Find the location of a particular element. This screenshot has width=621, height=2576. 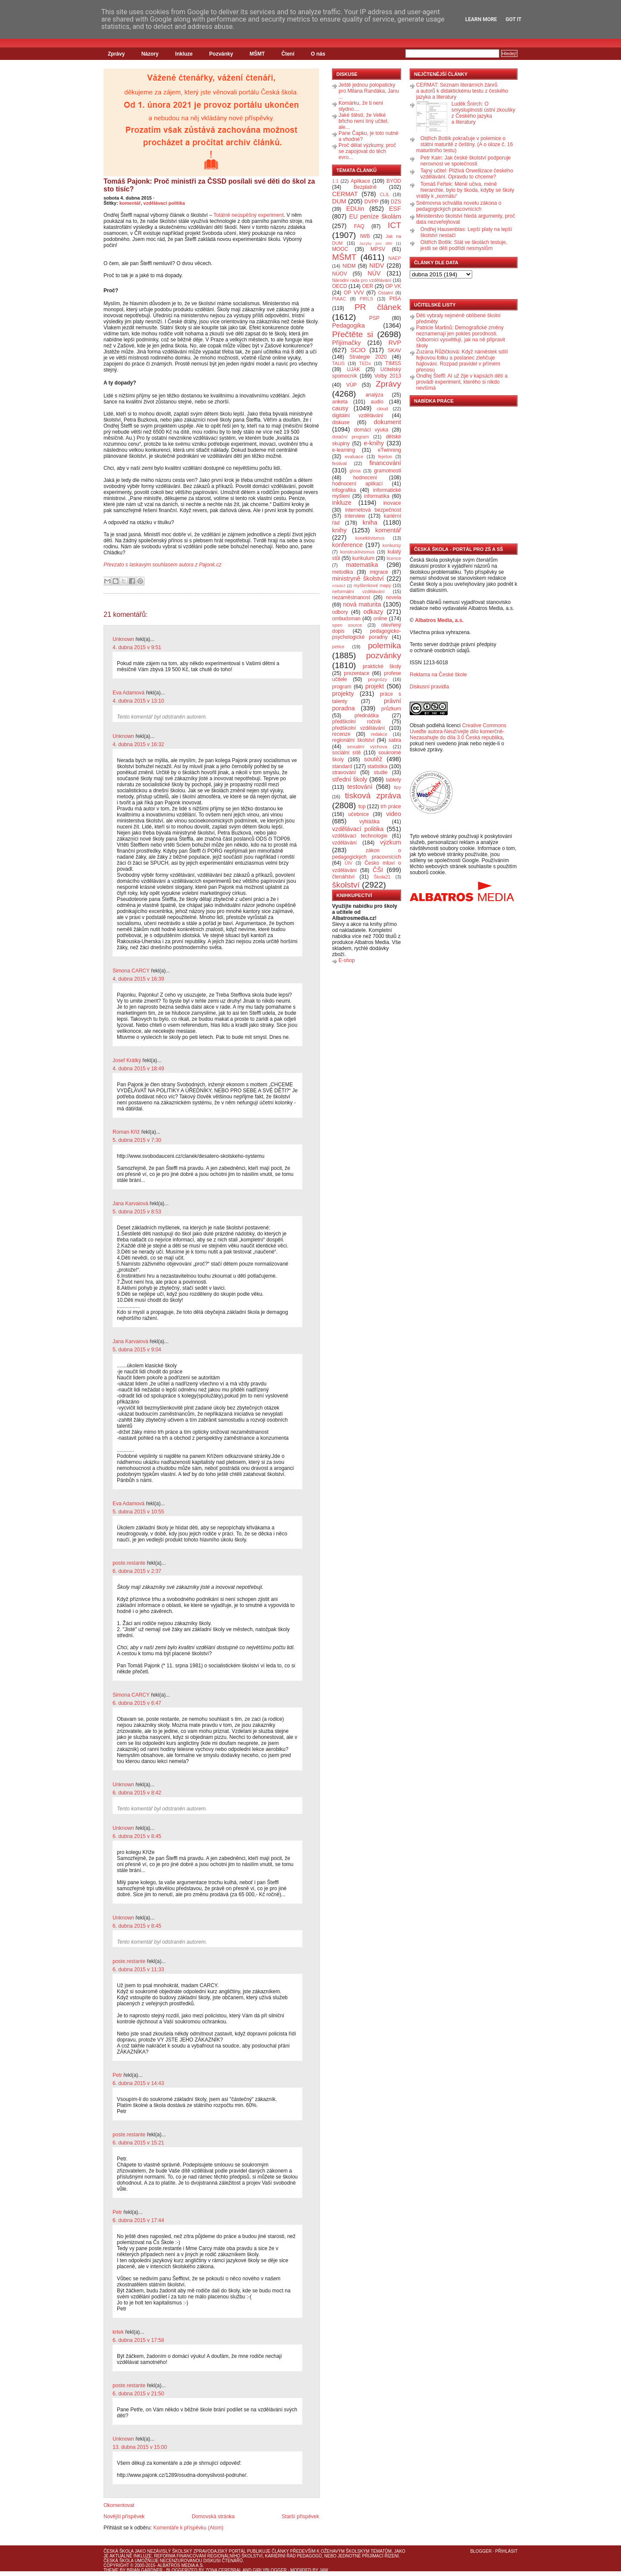

sexuální výchova is located at coordinates (367, 746).